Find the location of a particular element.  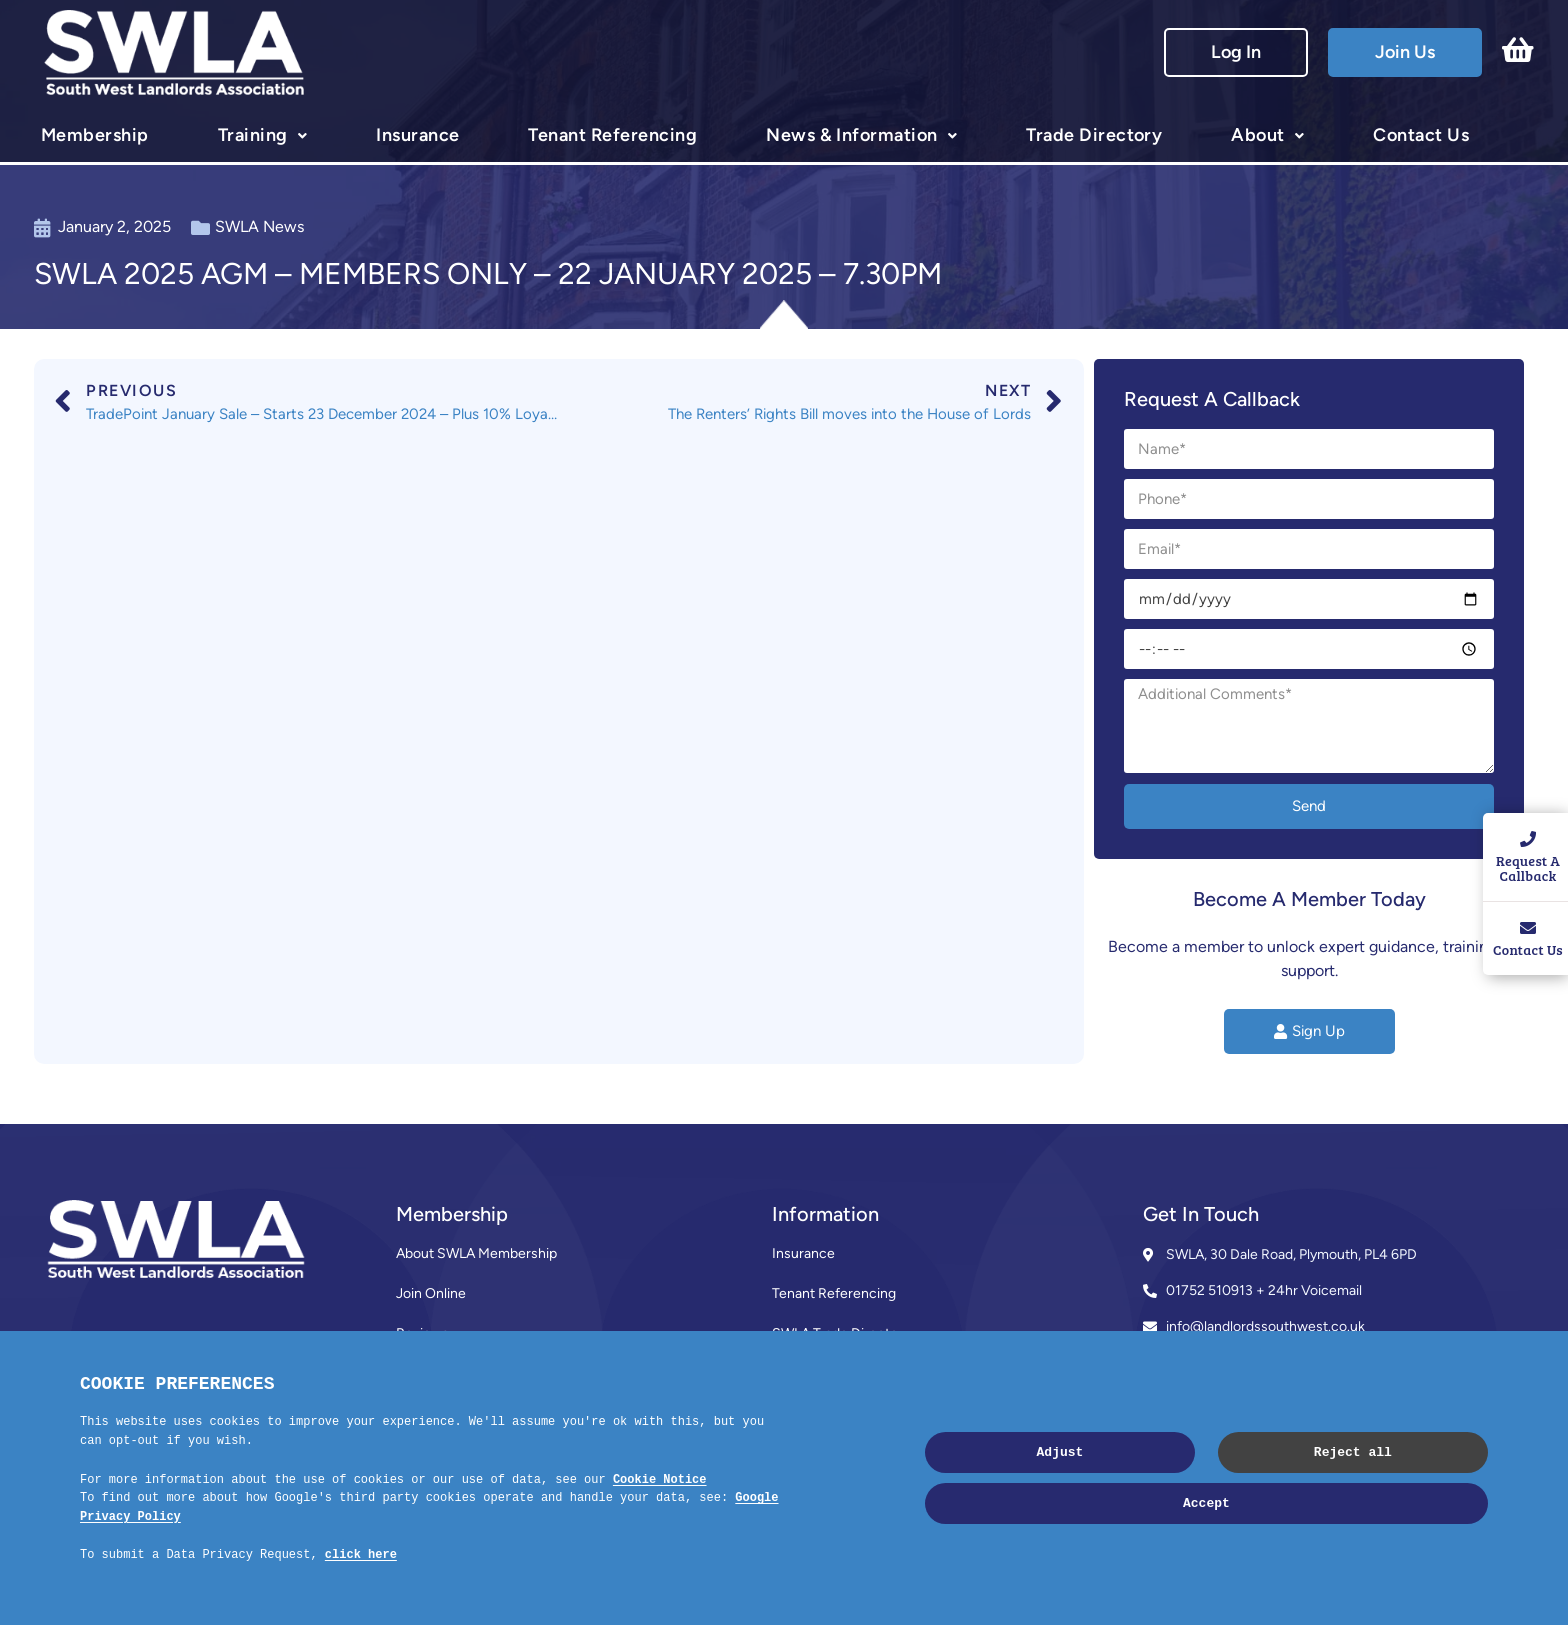

Insurance is located at coordinates (417, 135).